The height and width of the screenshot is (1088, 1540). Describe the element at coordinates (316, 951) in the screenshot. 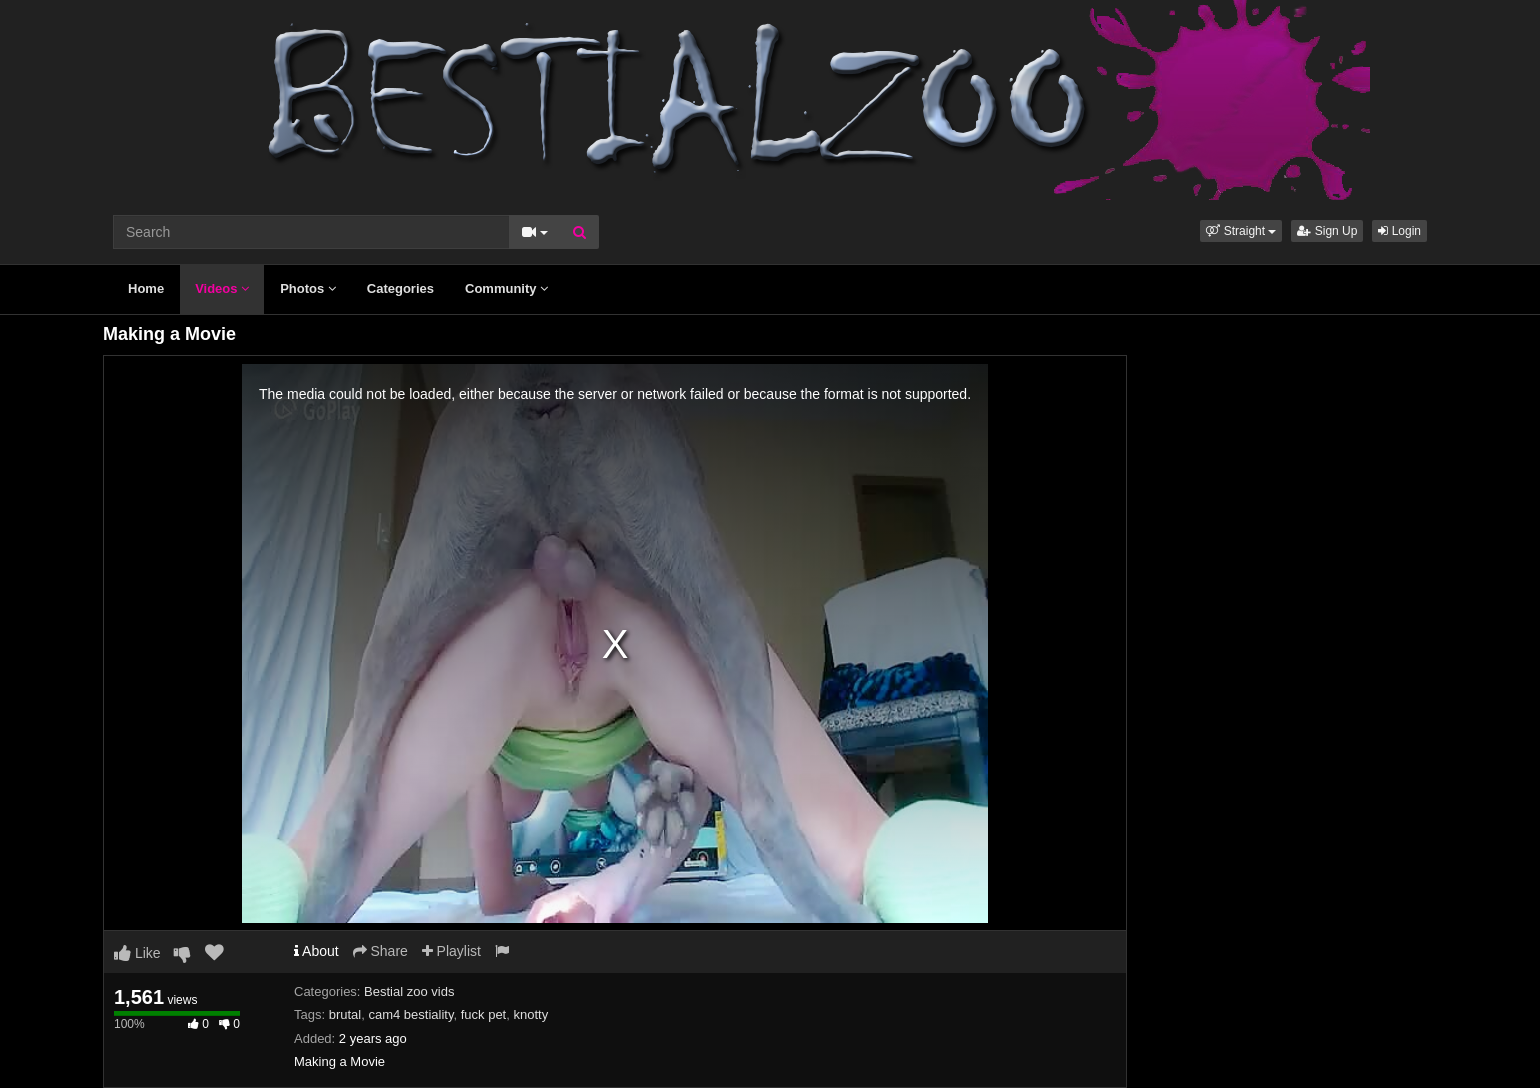

I see `About` at that location.